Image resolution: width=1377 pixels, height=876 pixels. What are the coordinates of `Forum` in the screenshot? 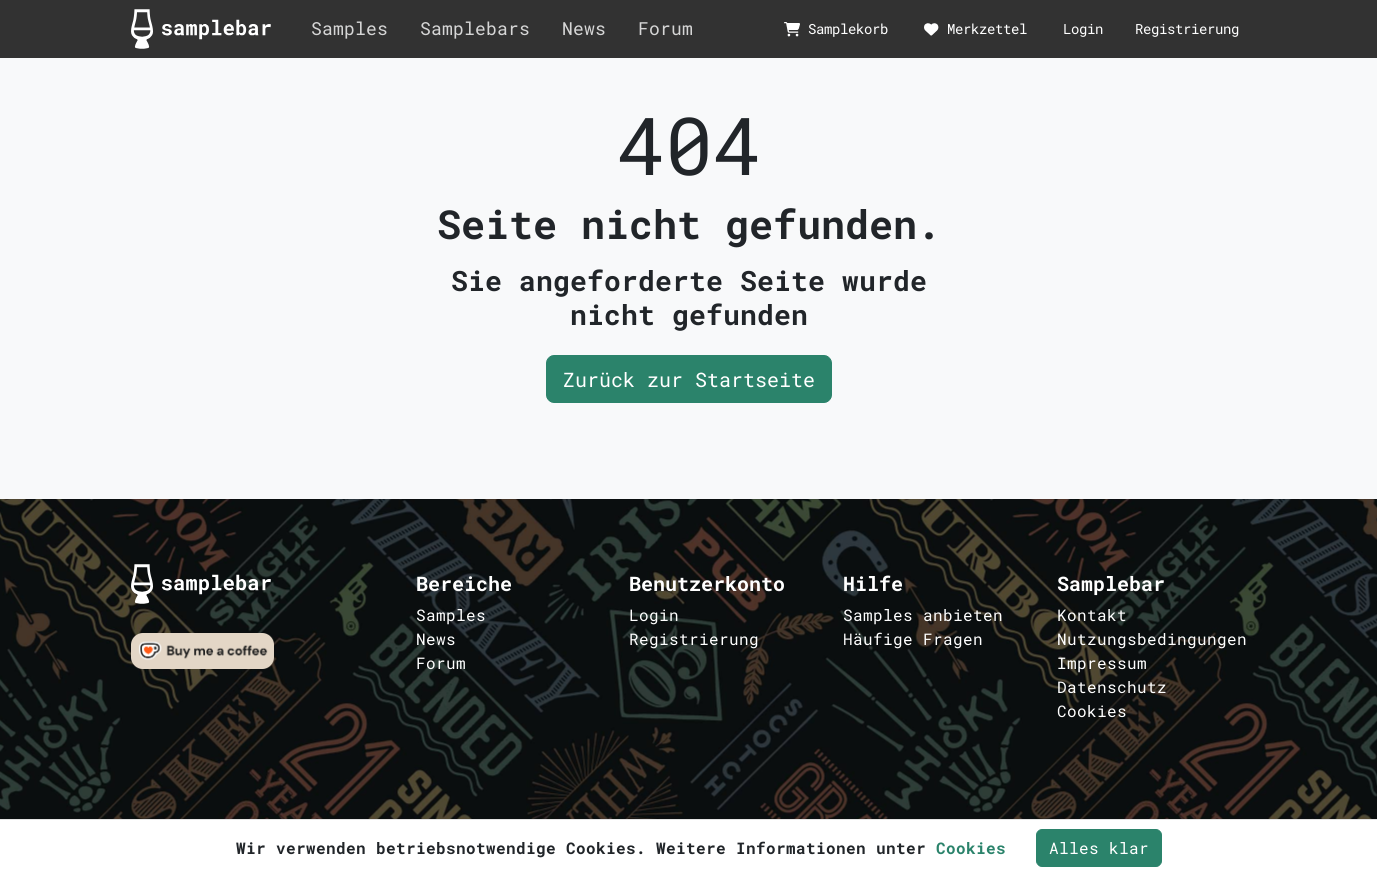 It's located at (665, 28).